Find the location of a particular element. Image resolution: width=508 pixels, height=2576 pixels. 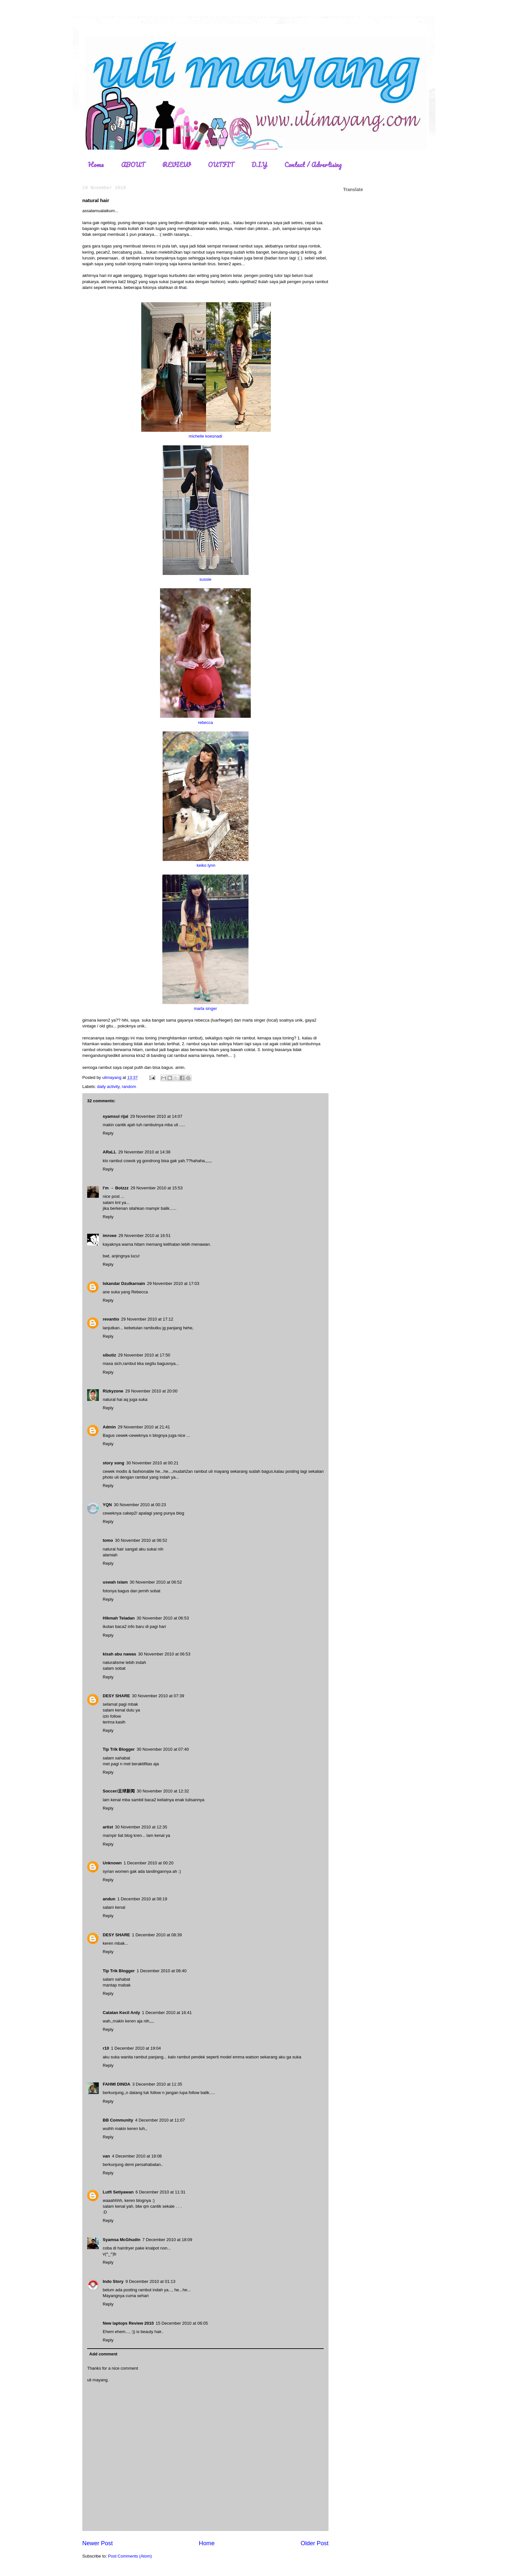

ABOUT is located at coordinates (133, 165).